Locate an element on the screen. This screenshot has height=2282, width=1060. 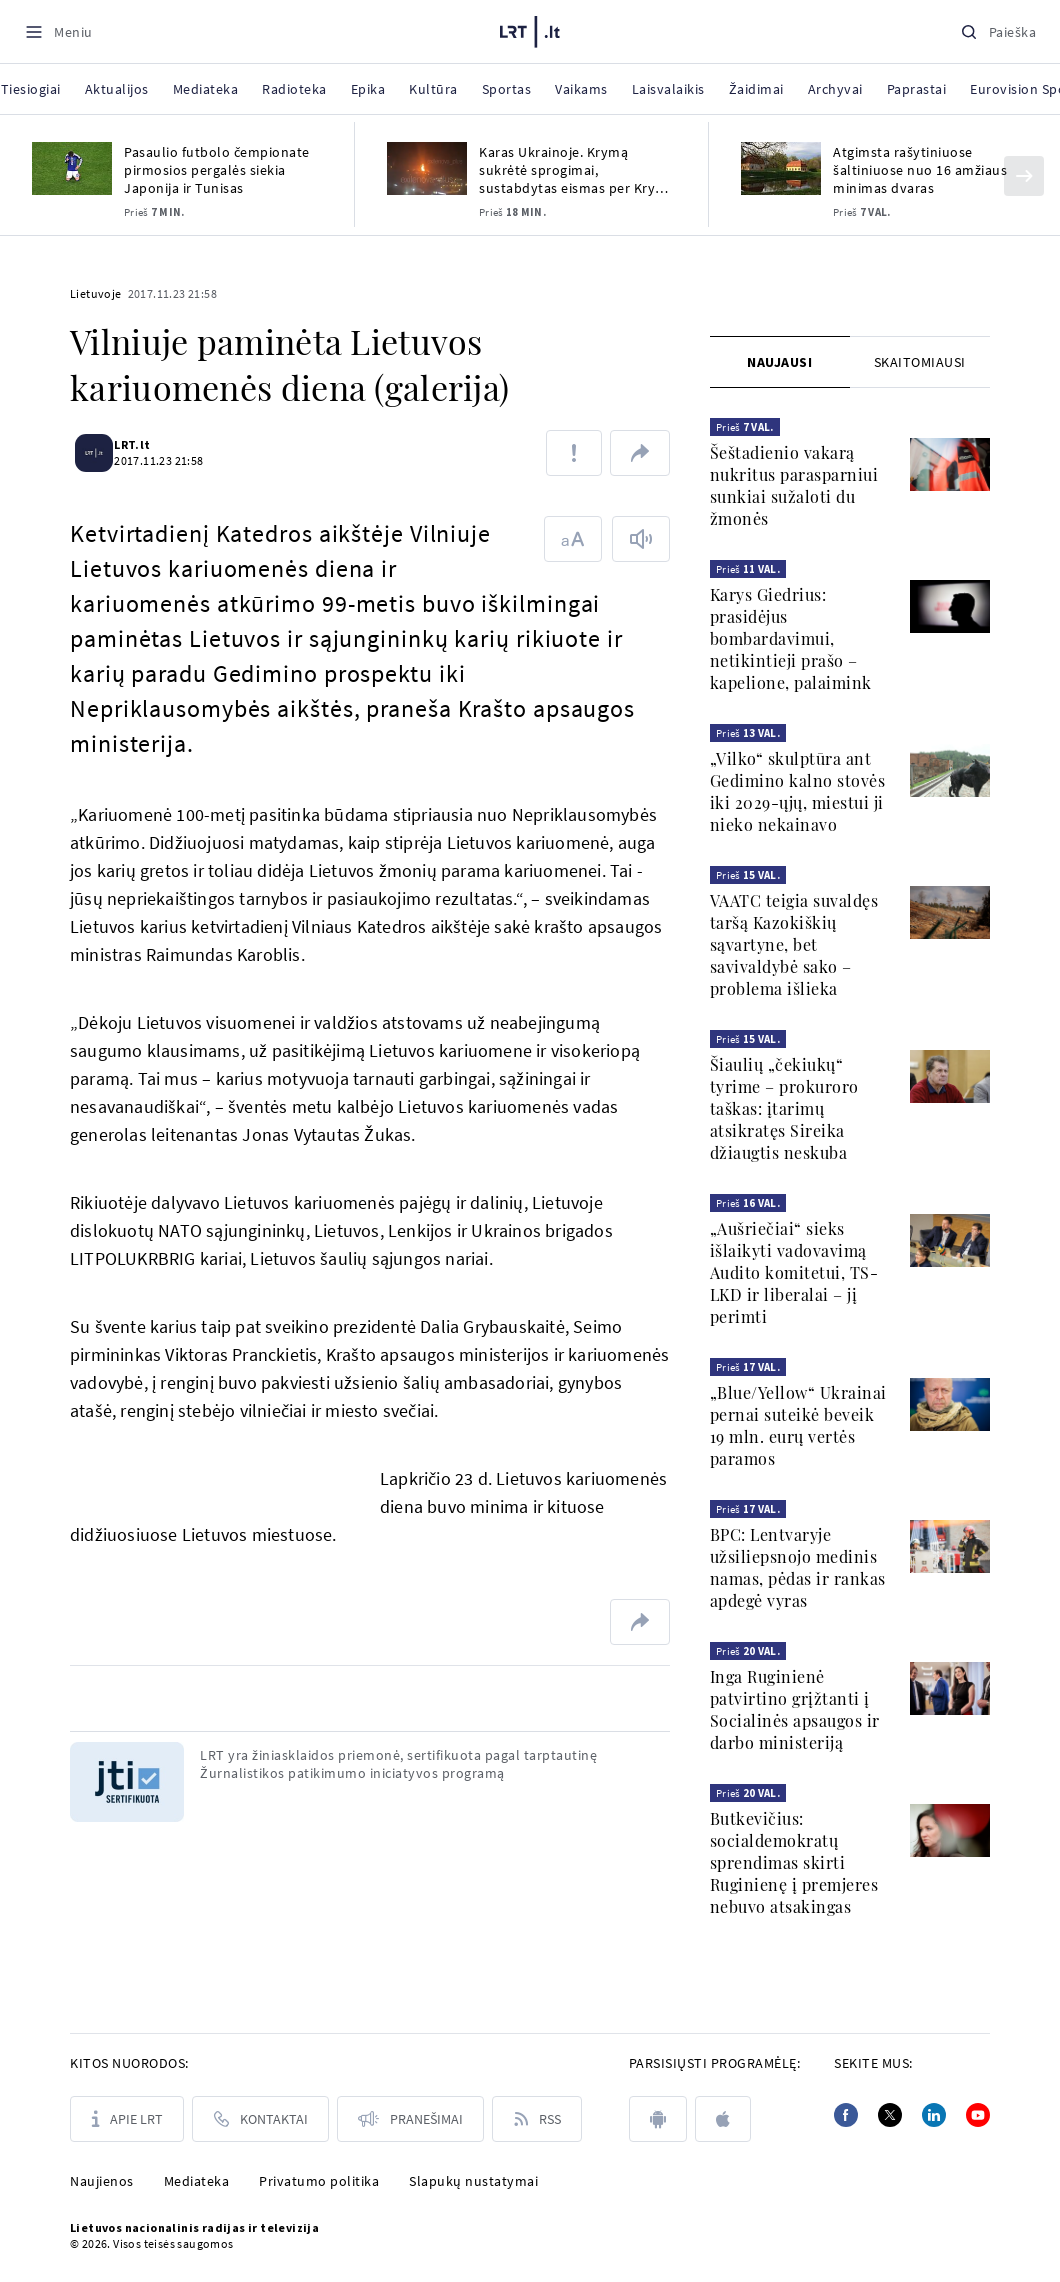
[Linkedin] is located at coordinates (934, 2115).